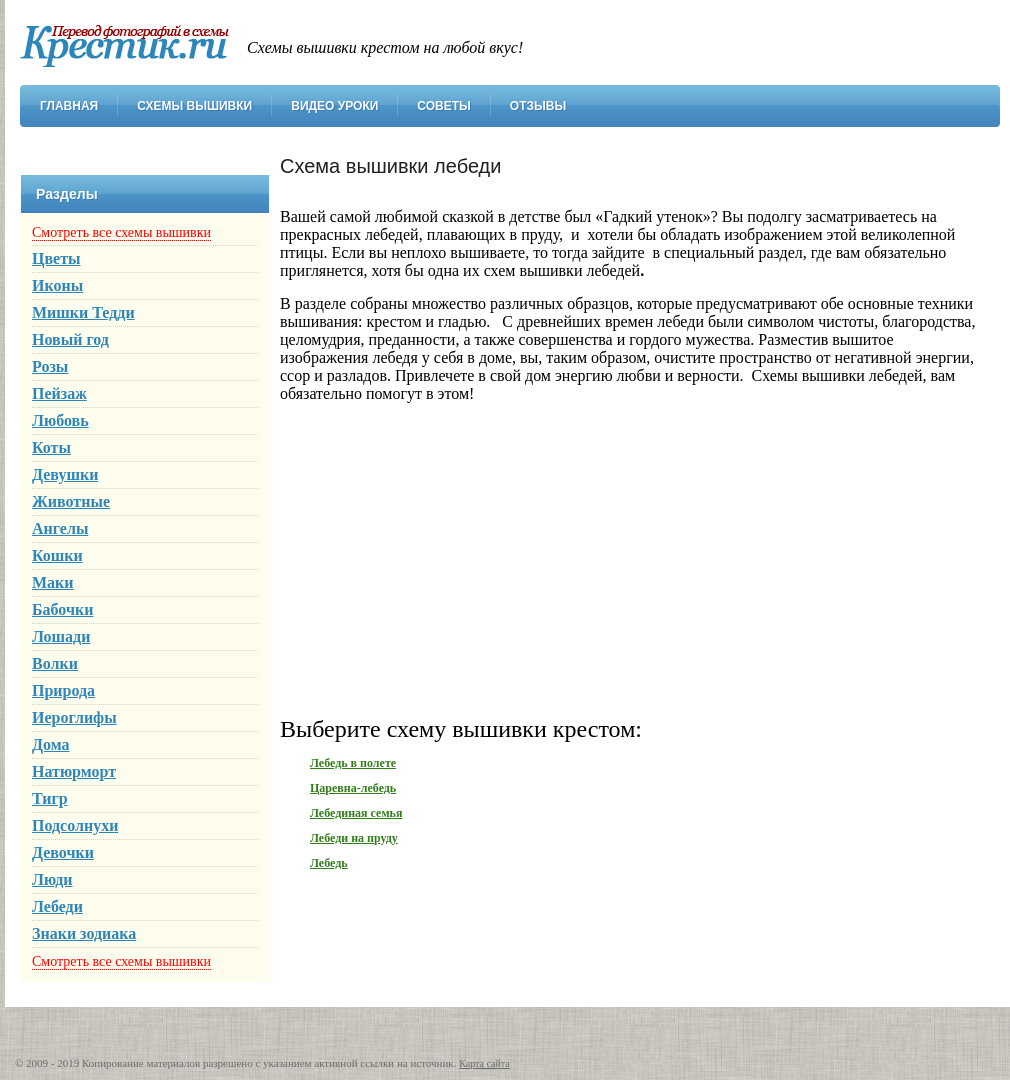  I want to click on Цветы, so click(56, 258).